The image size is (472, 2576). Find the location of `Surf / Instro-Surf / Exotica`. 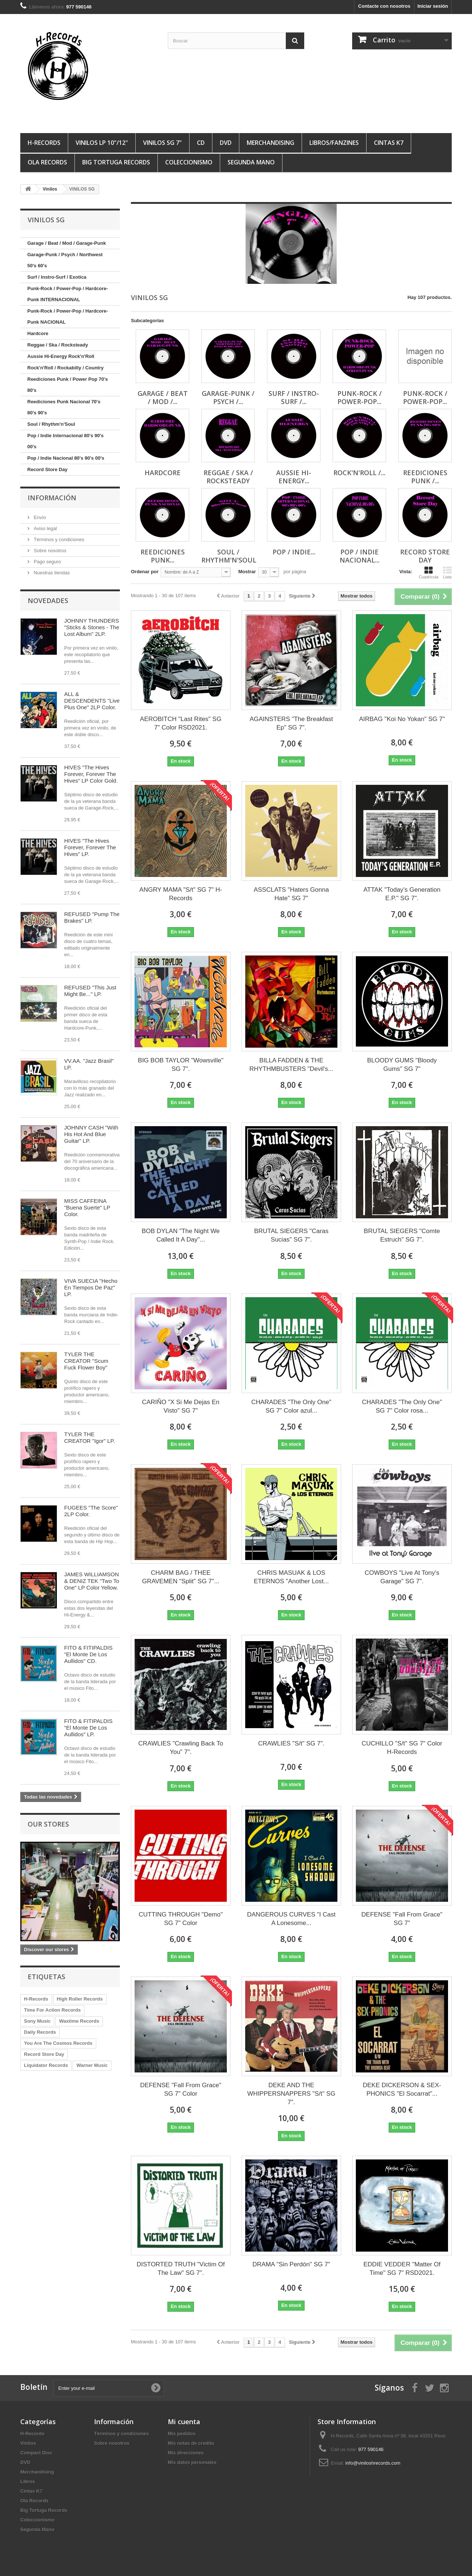

Surf / Instro-Surf / Exotica is located at coordinates (56, 277).